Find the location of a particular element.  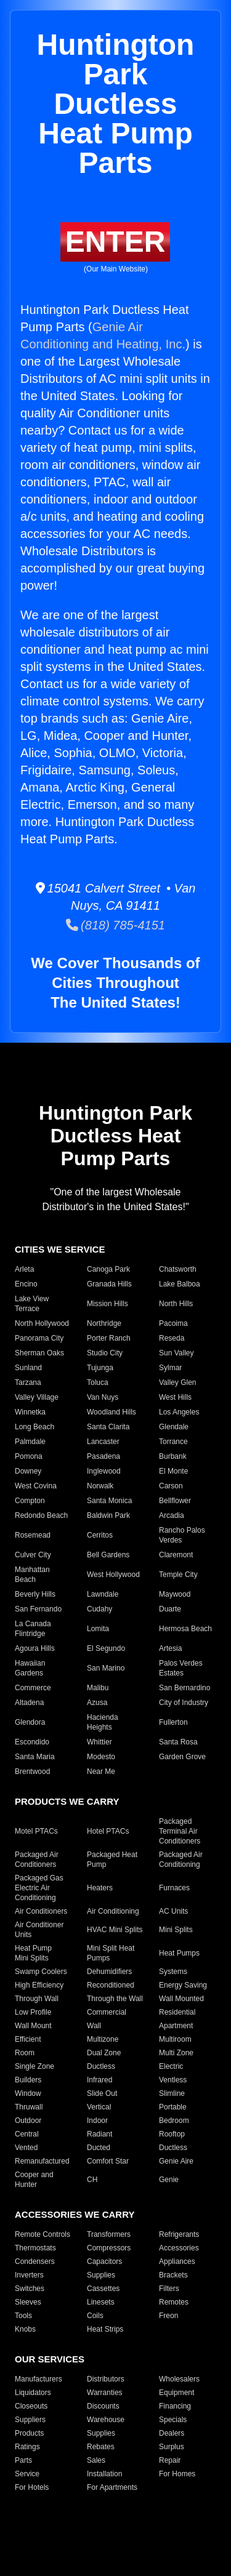

Brentwood is located at coordinates (32, 1771).